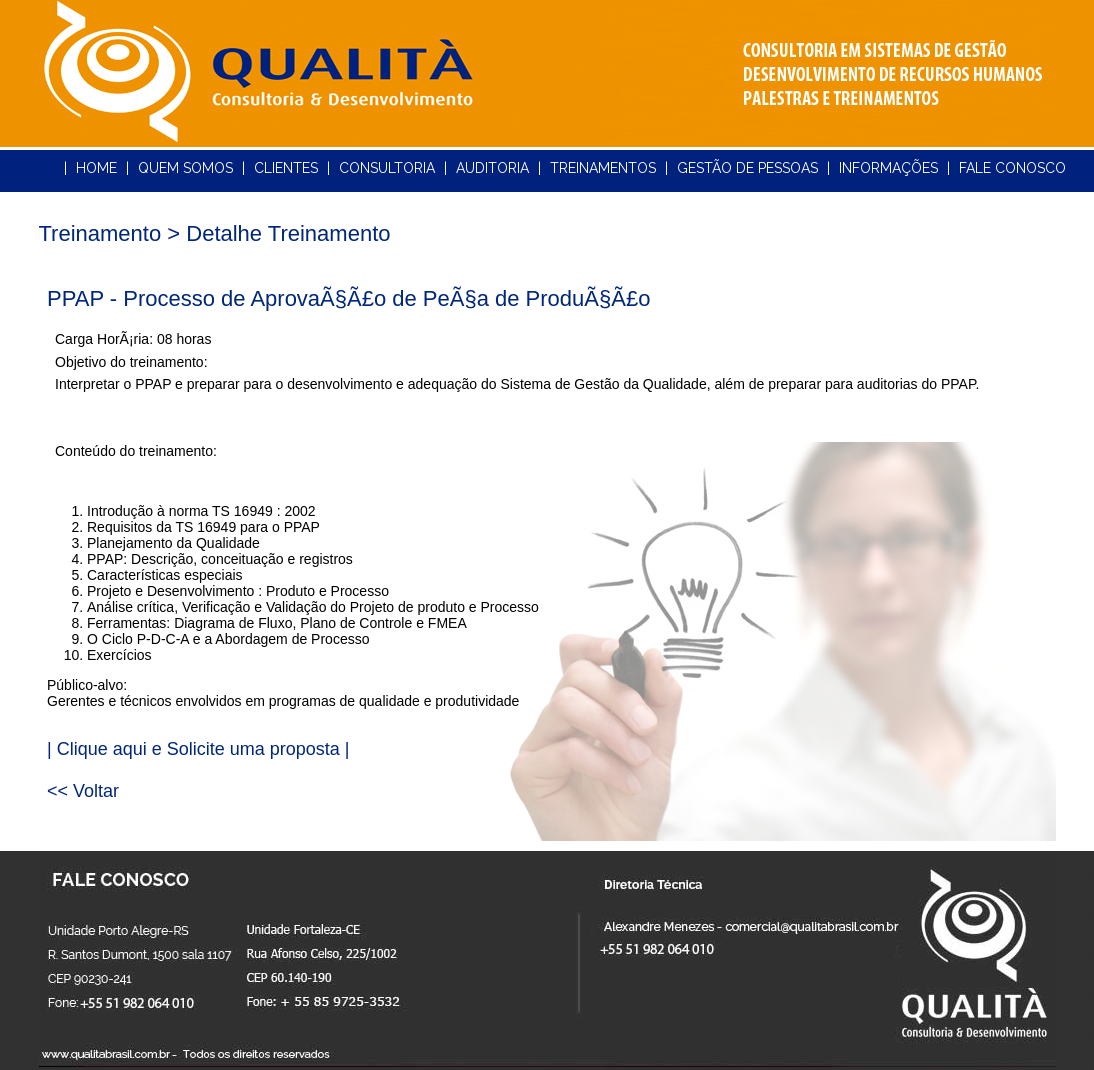 This screenshot has height=1070, width=1094. I want to click on FALE CONOSCO, so click(1012, 168).